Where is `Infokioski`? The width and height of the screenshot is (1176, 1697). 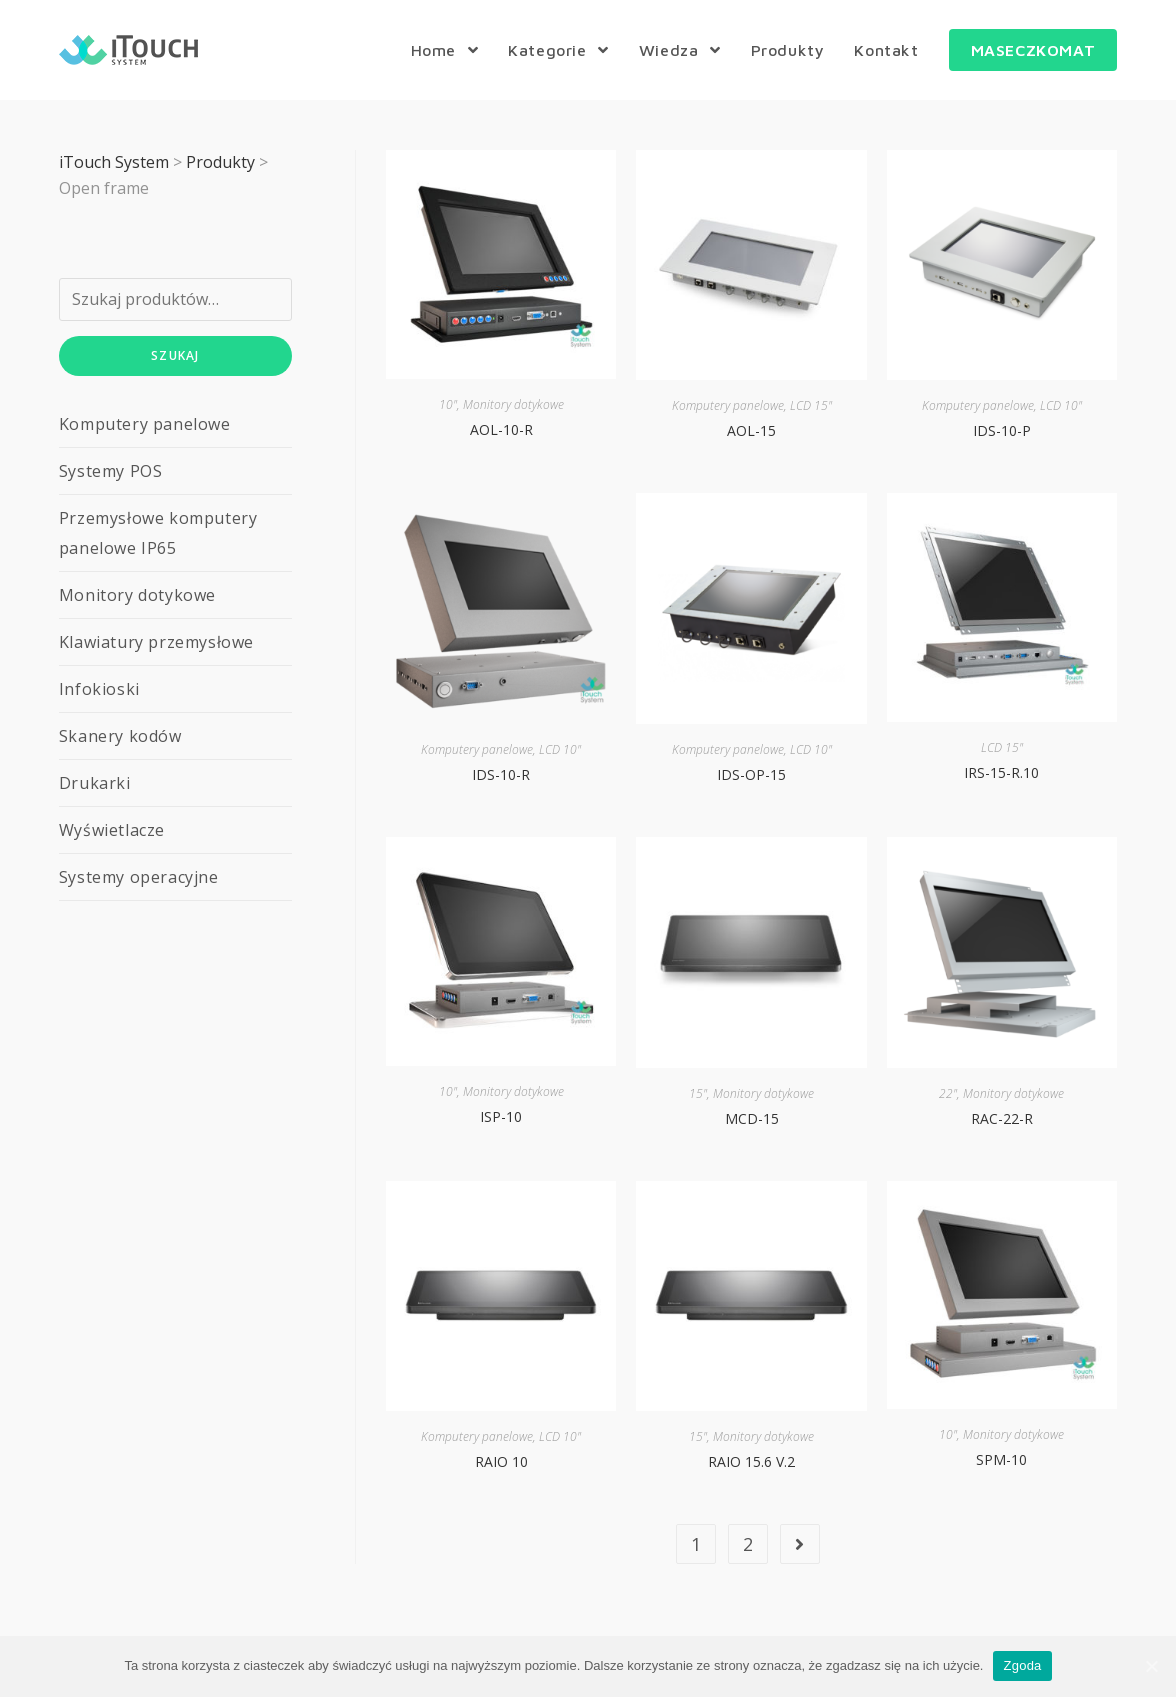
Infokioski is located at coordinates (99, 689).